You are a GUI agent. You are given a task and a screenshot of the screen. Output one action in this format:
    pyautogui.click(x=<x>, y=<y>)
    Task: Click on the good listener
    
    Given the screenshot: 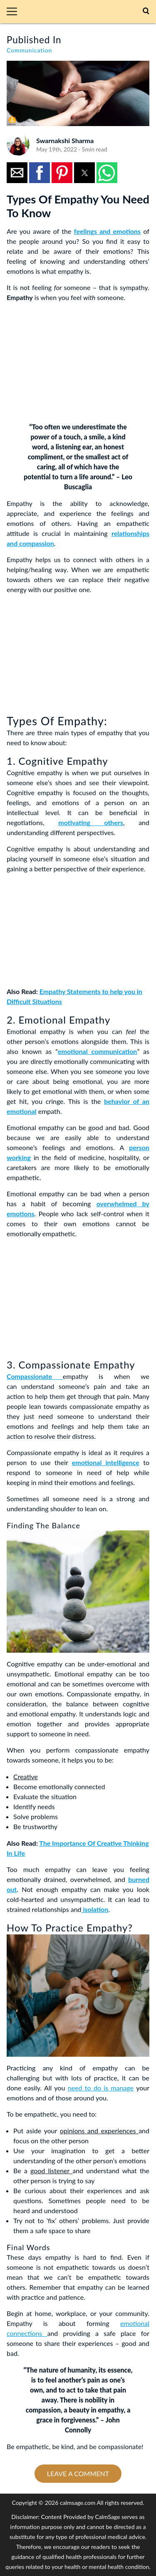 What is the action you would take?
    pyautogui.click(x=51, y=2170)
    